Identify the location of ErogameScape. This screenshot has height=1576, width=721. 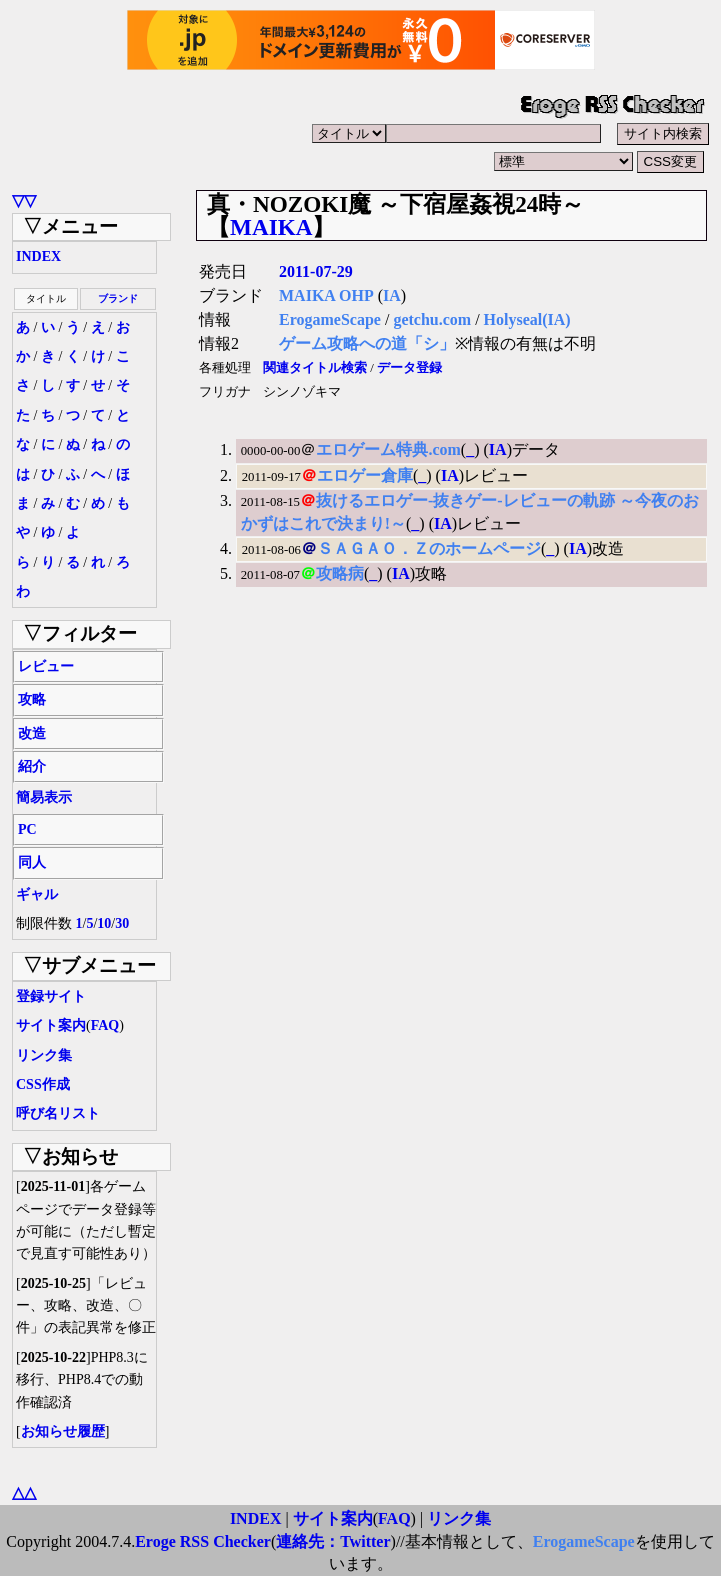
(330, 319).